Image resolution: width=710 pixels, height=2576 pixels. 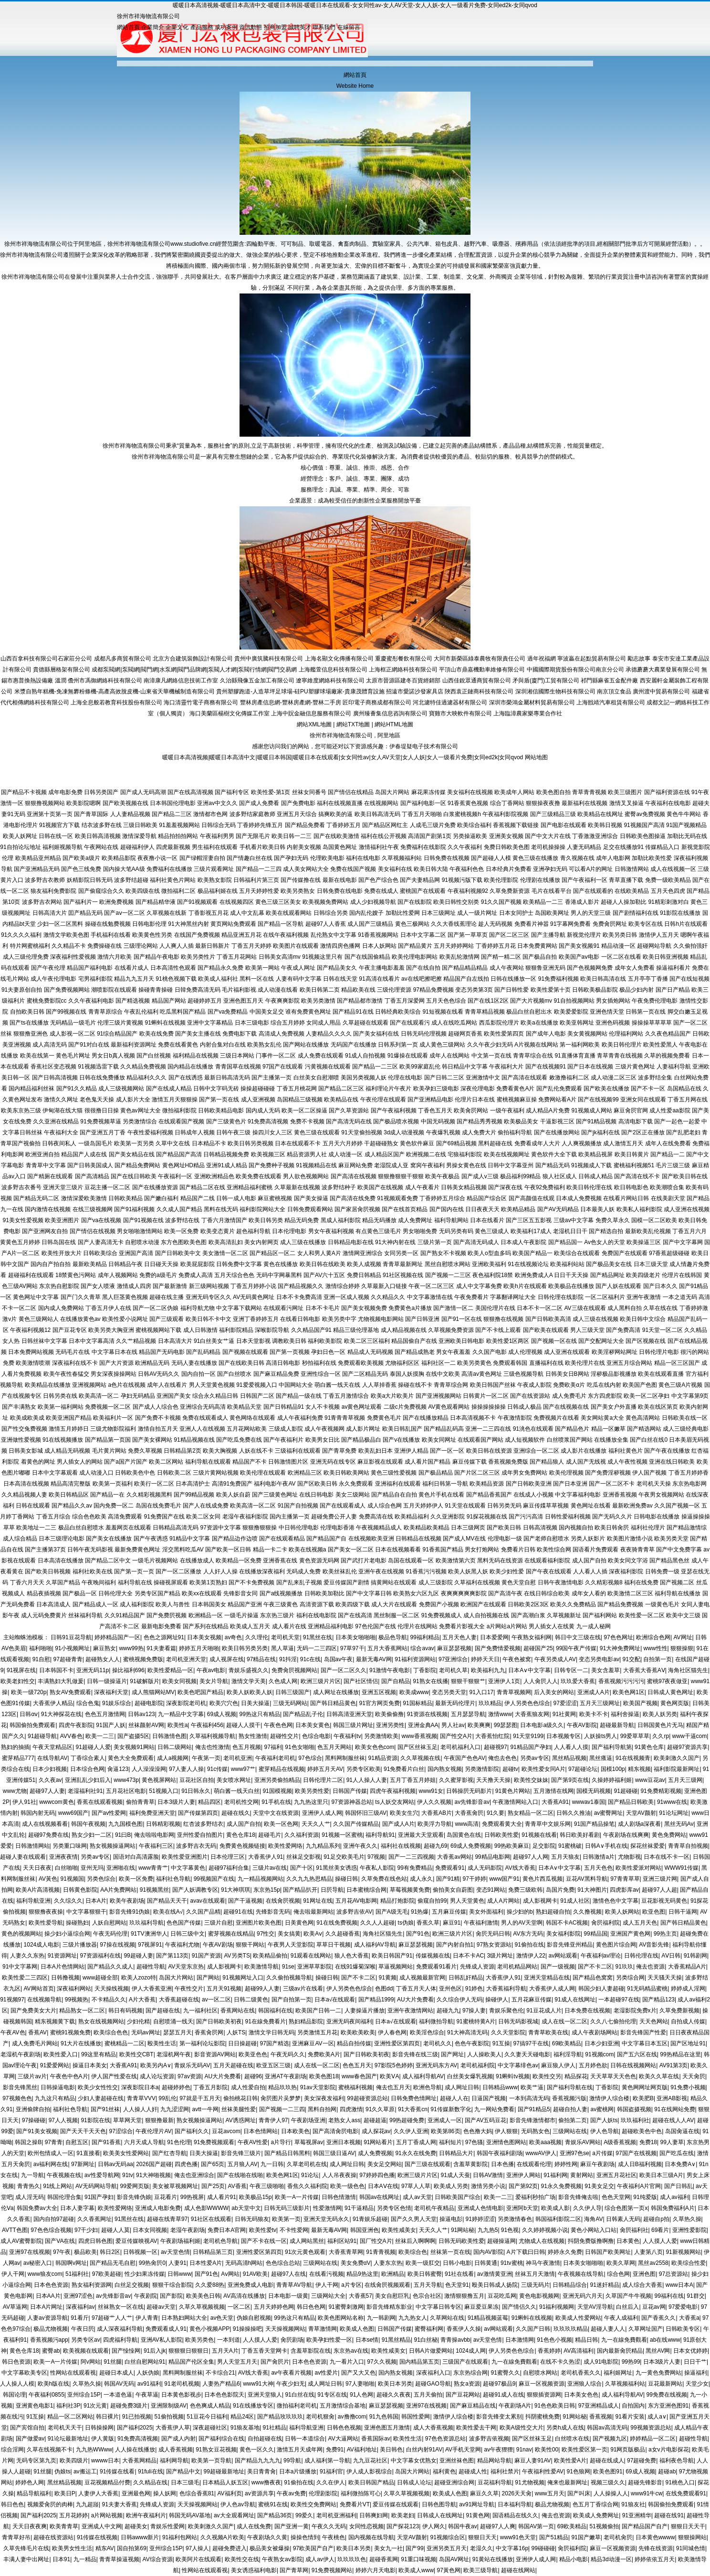 I want to click on 中国无码视频, so click(x=438, y=1121).